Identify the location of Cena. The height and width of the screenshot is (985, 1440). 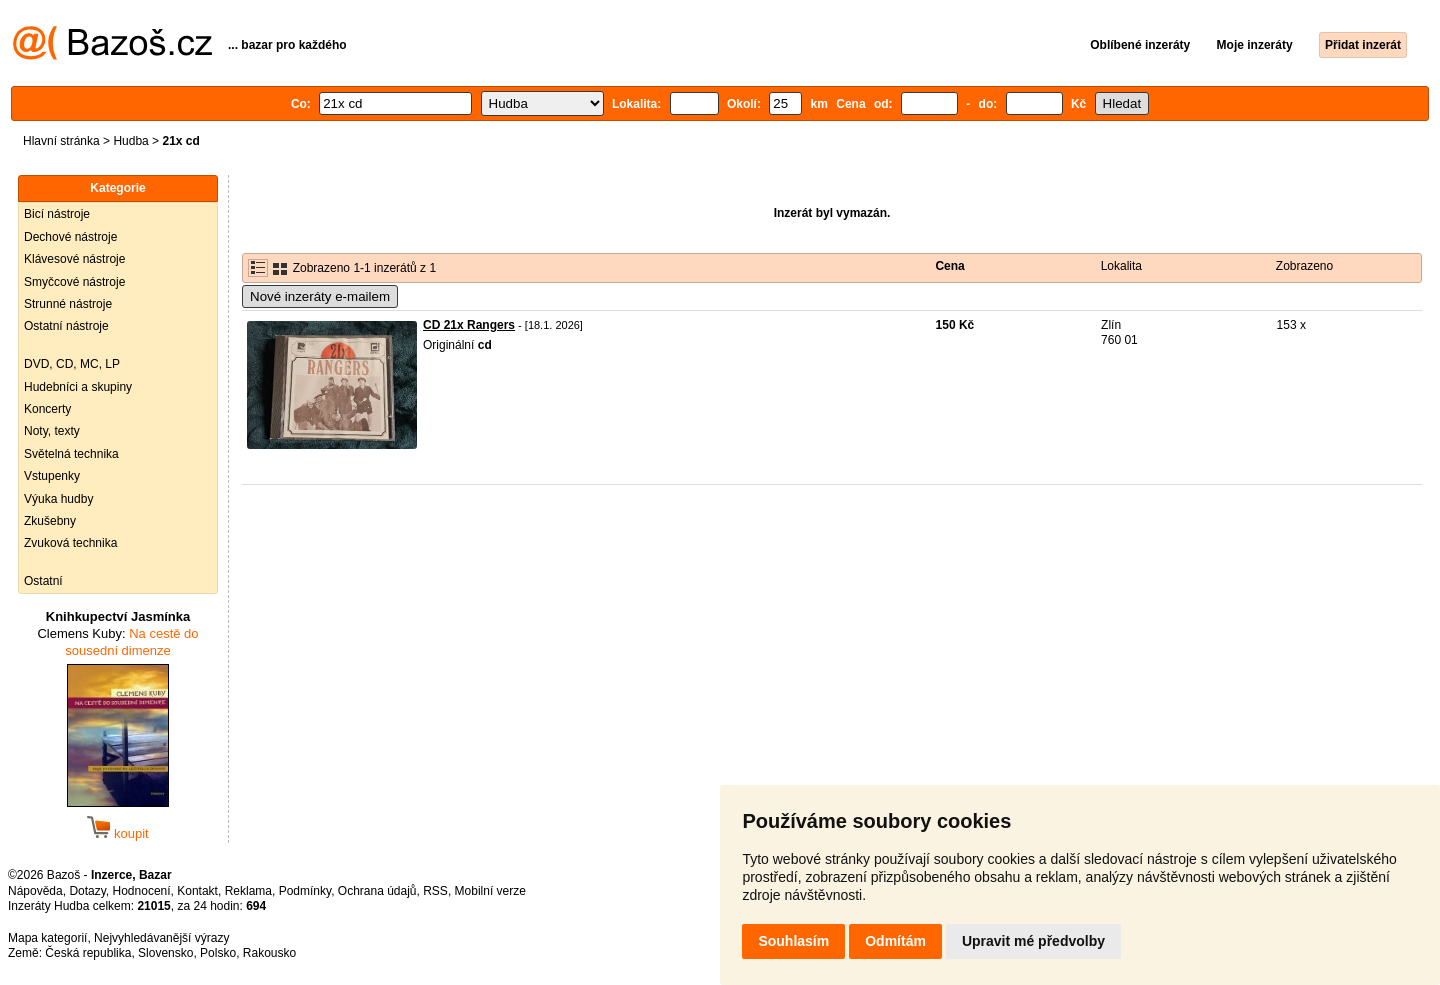
(949, 266).